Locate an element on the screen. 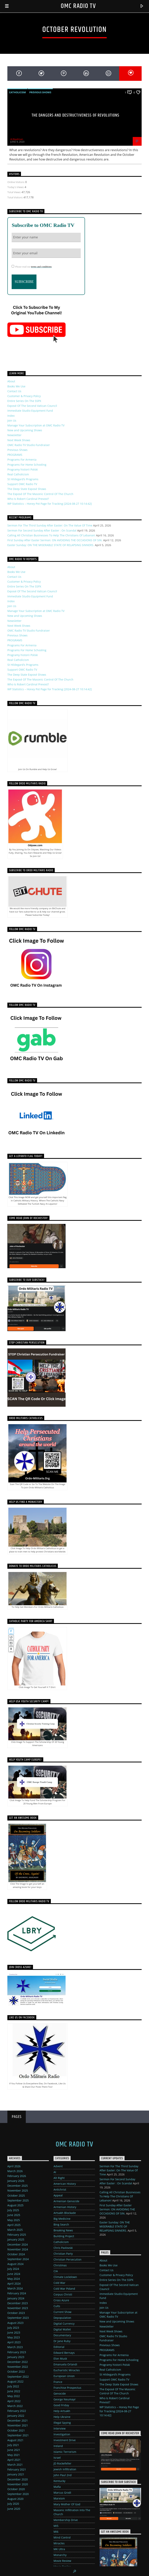  European Union is located at coordinates (64, 2376).